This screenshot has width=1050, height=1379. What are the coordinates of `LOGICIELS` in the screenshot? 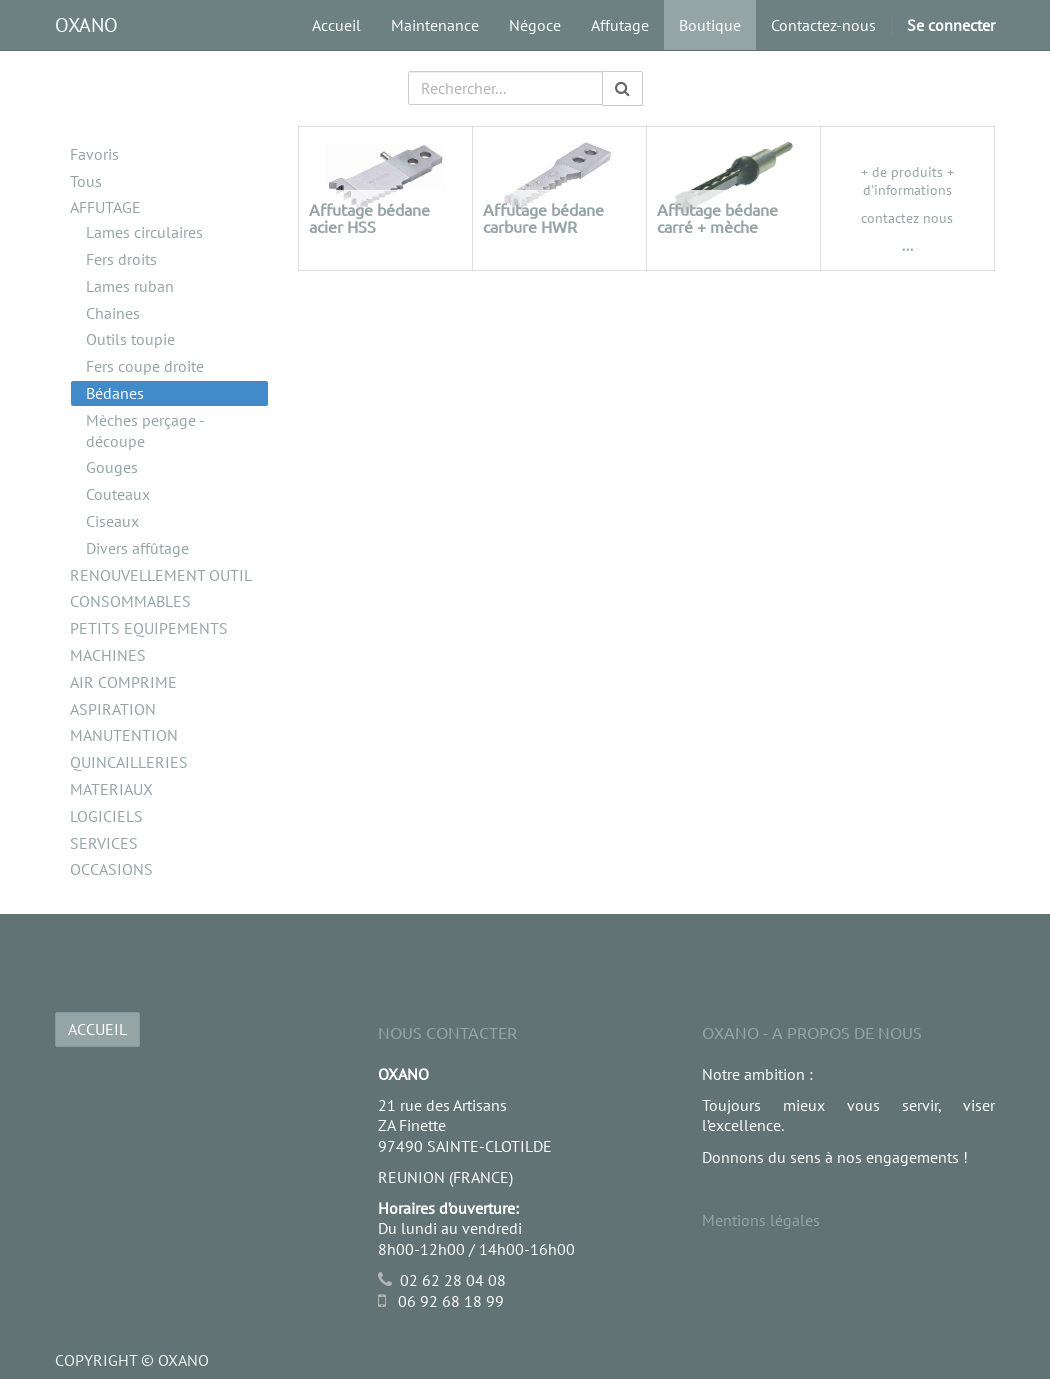 It's located at (106, 816).